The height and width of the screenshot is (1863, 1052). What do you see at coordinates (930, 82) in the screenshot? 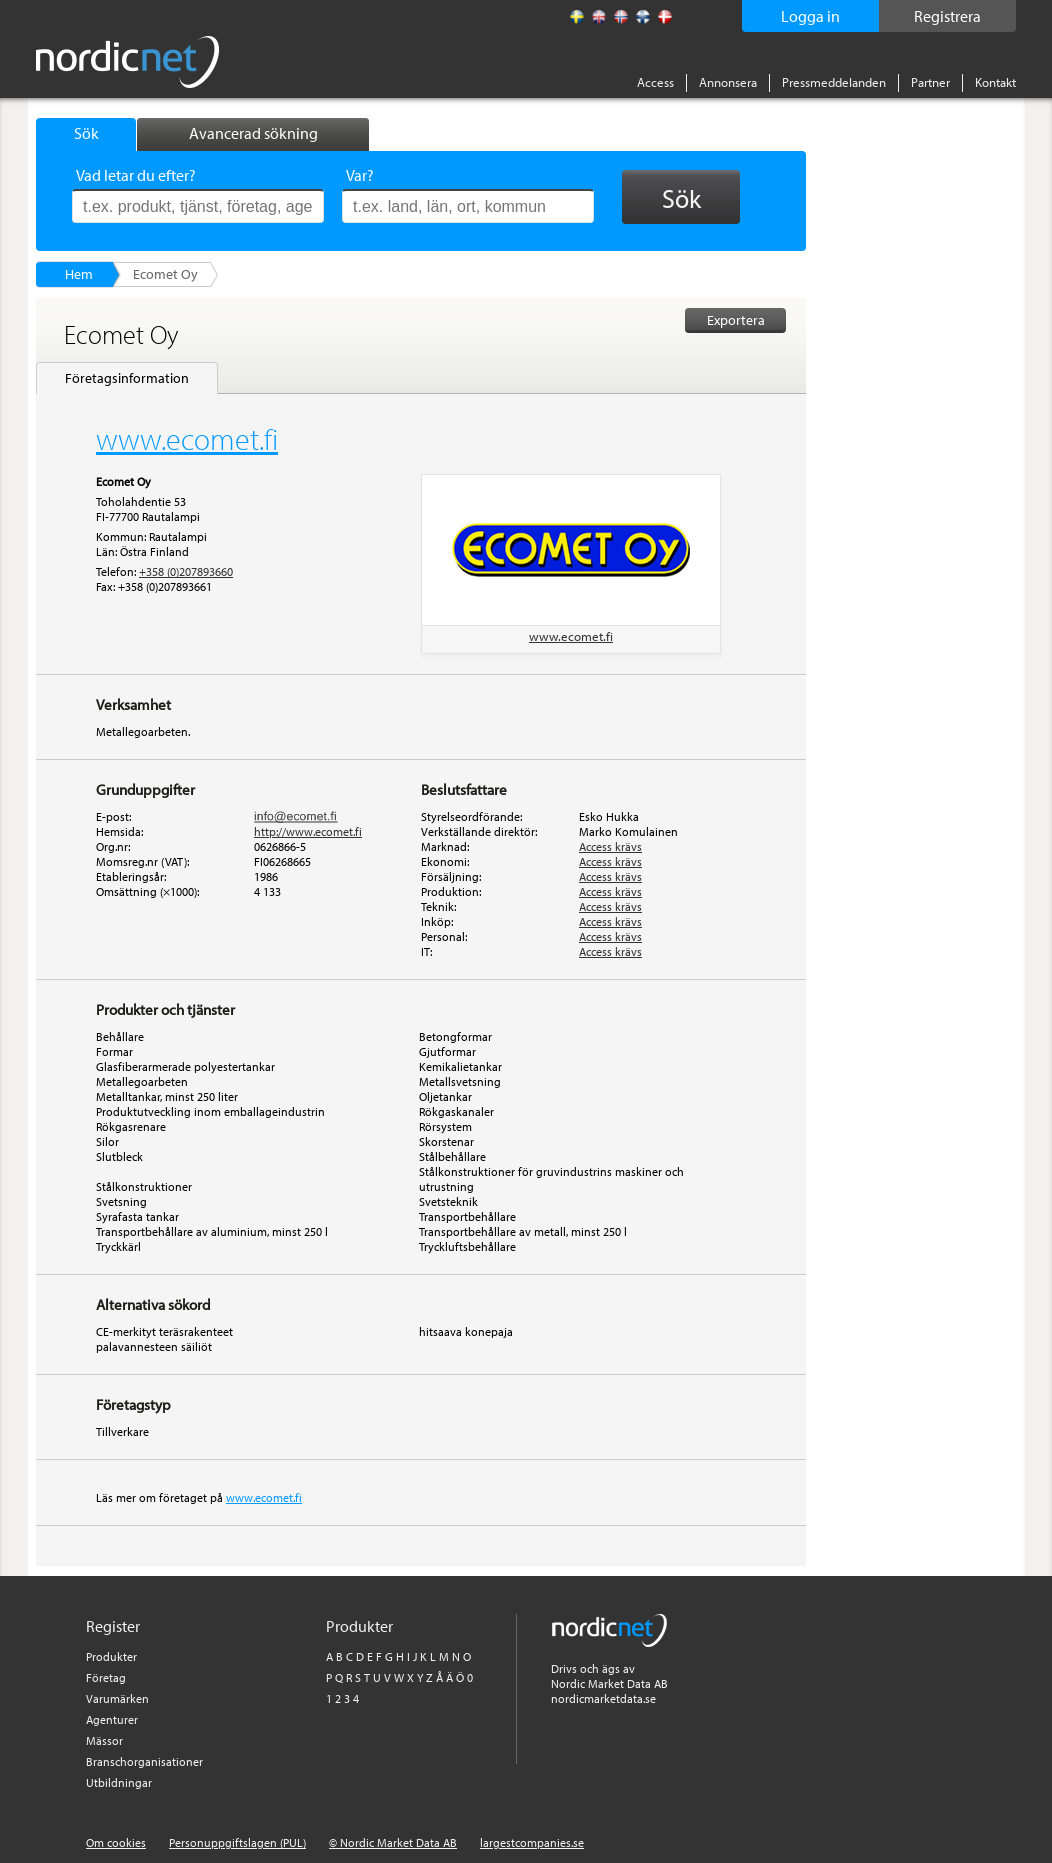
I see `Partner` at bounding box center [930, 82].